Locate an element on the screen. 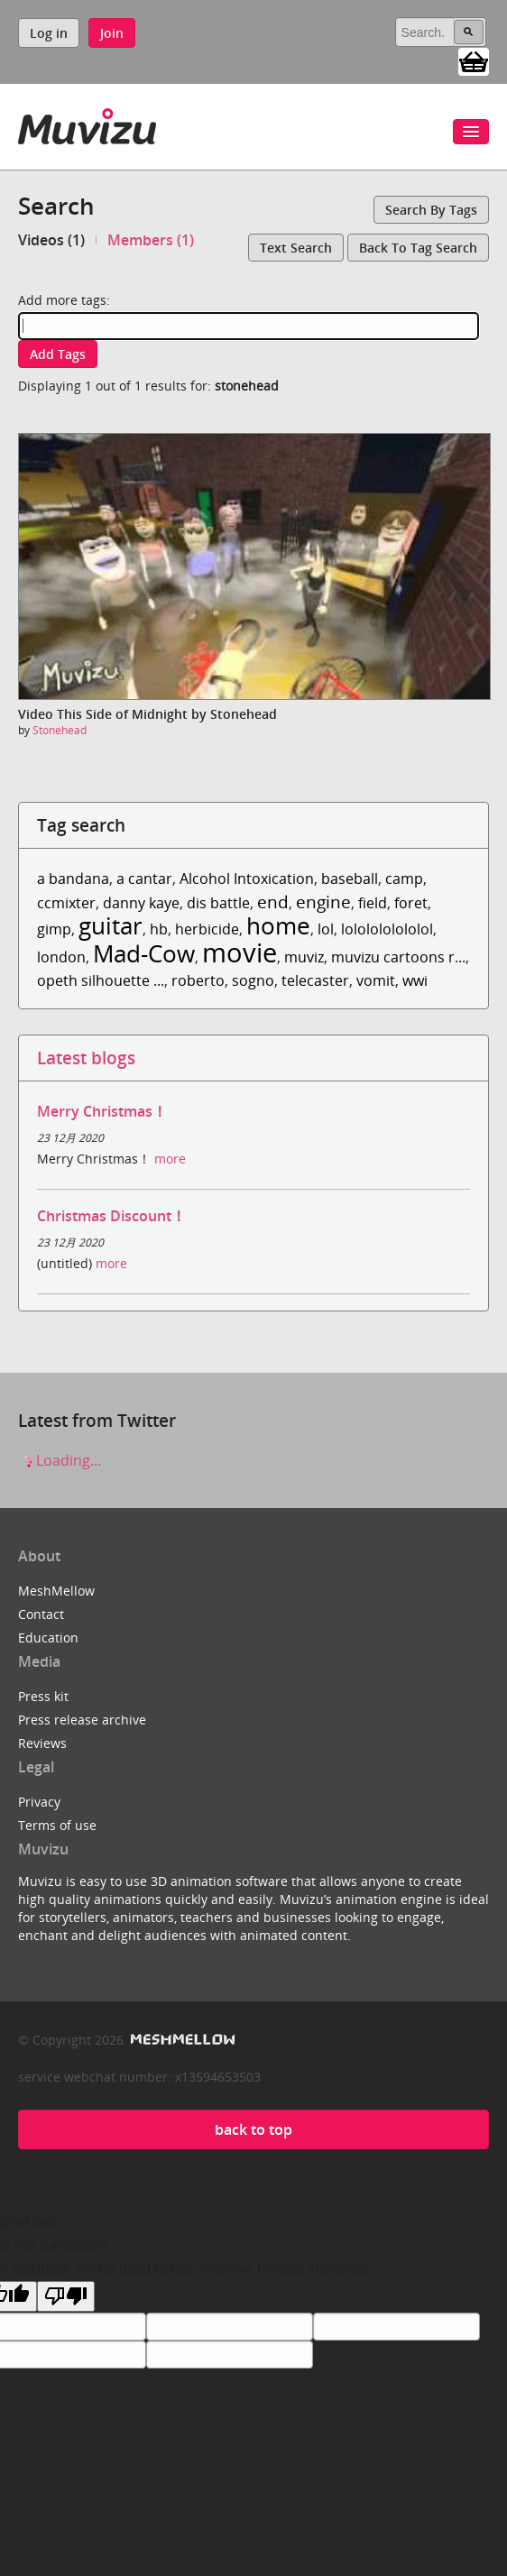 The width and height of the screenshot is (507, 2576). Contact is located at coordinates (41, 1614).